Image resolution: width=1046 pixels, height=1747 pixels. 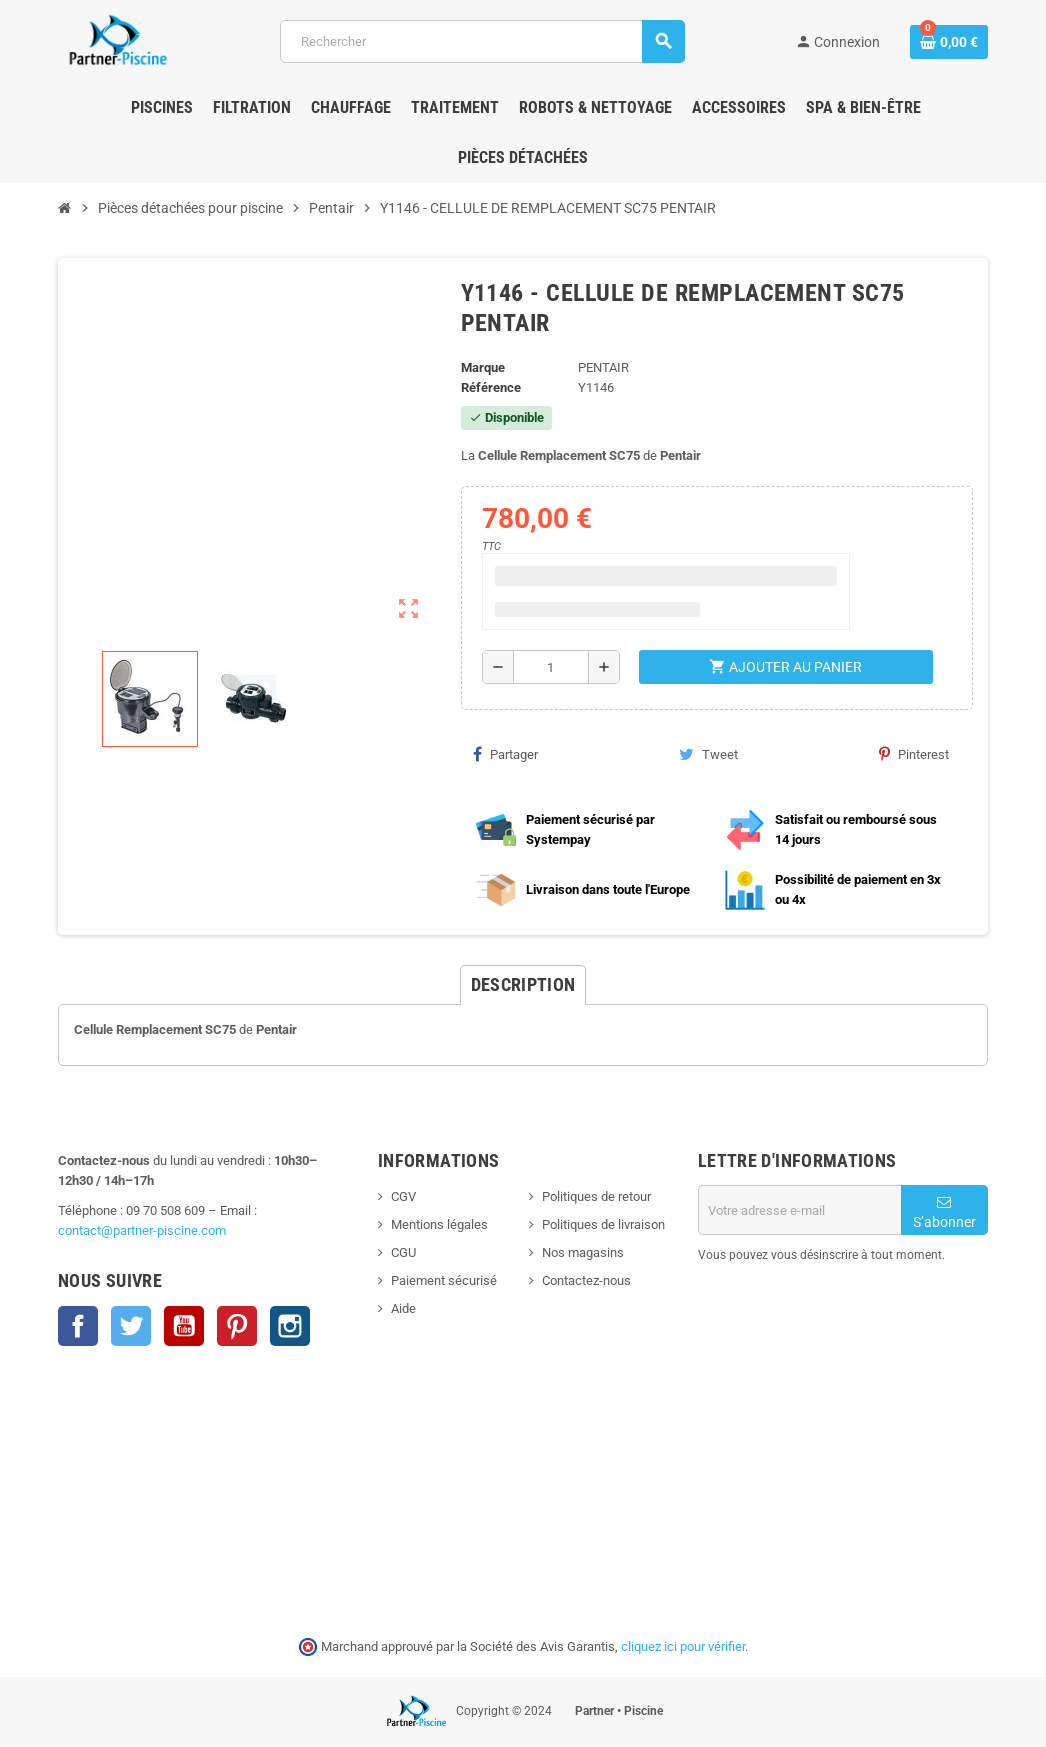 What do you see at coordinates (403, 1308) in the screenshot?
I see `Aide` at bounding box center [403, 1308].